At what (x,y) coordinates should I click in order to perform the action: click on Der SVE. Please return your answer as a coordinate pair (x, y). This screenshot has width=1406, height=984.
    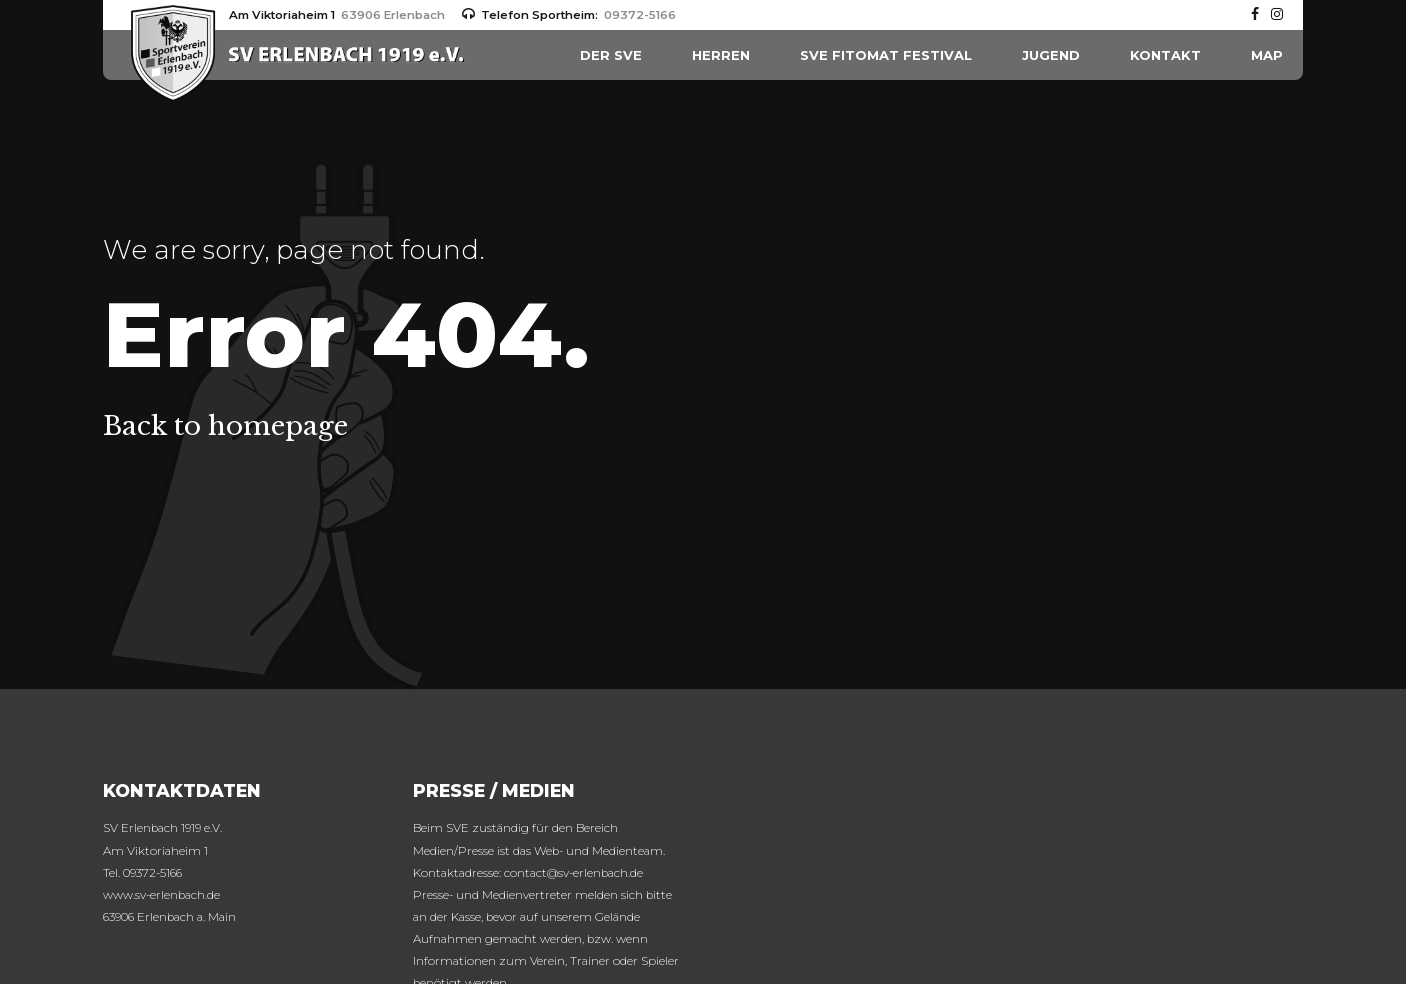
    Looking at the image, I should click on (611, 55).